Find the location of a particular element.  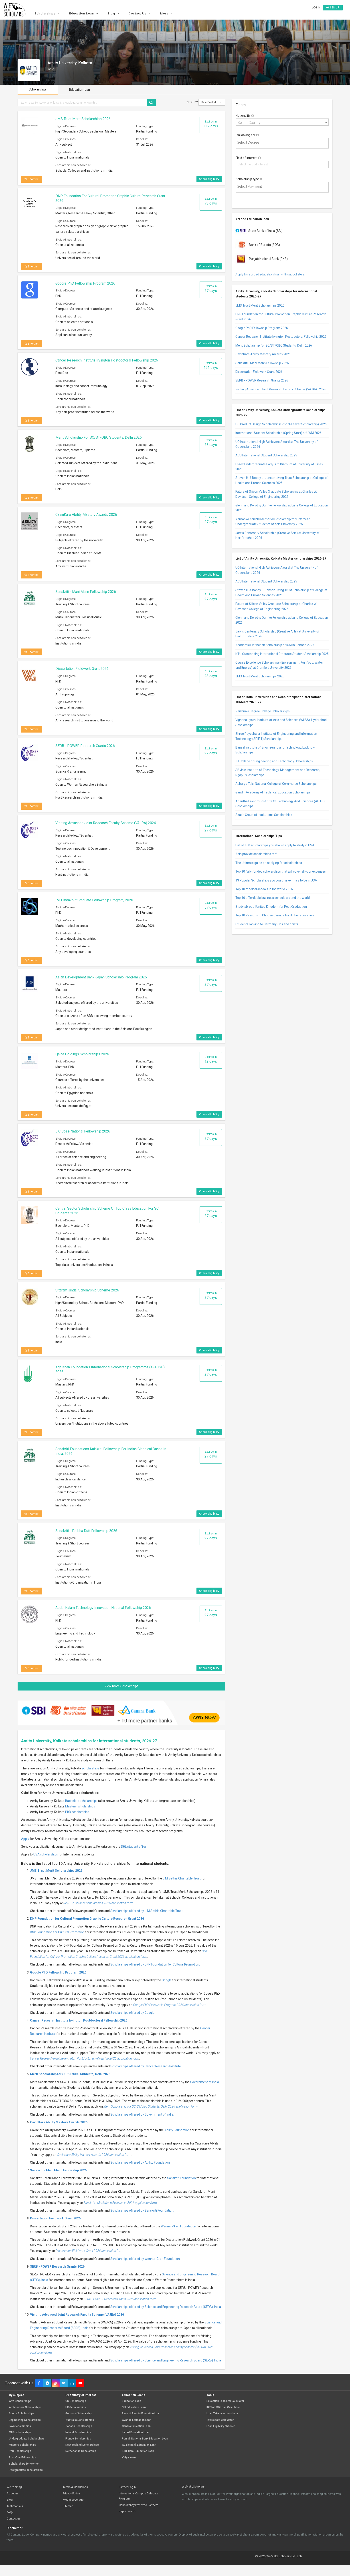

Scholarships is located at coordinates (47, 13).